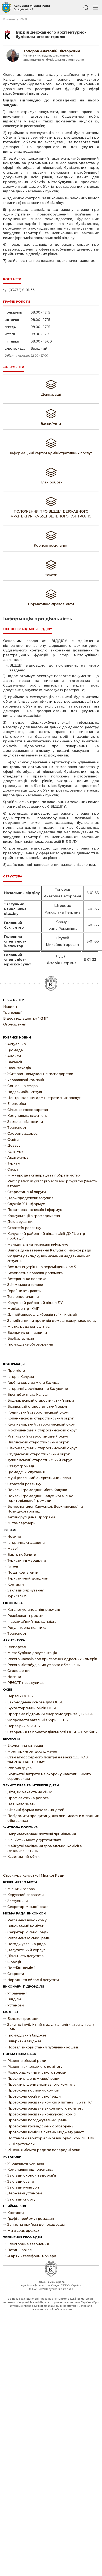  I want to click on Копанківський старостинський округ, so click(40, 1418).